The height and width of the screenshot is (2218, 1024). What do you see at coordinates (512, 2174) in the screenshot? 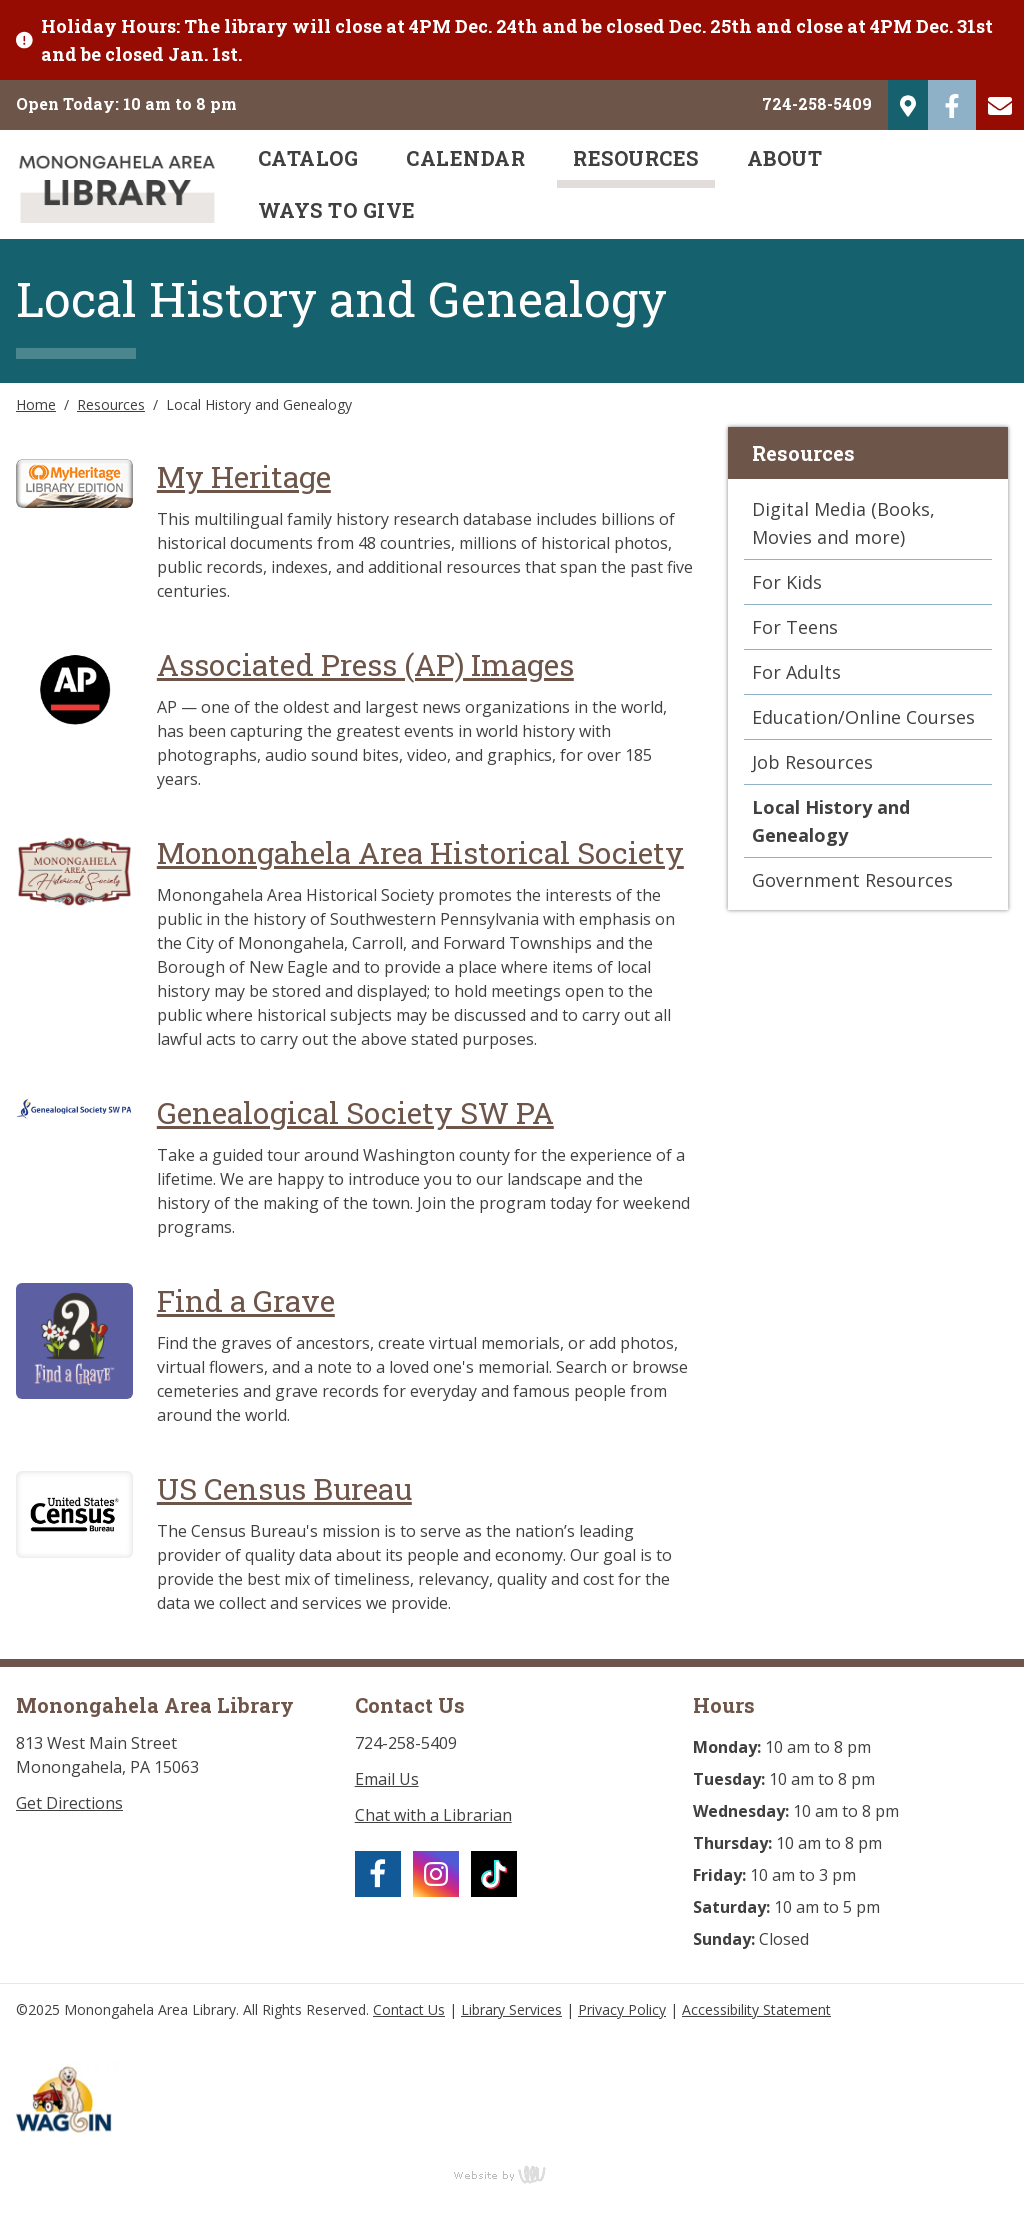
I see `content management, website design, e-commerce and web development services in Erie, Pennsylvania` at bounding box center [512, 2174].